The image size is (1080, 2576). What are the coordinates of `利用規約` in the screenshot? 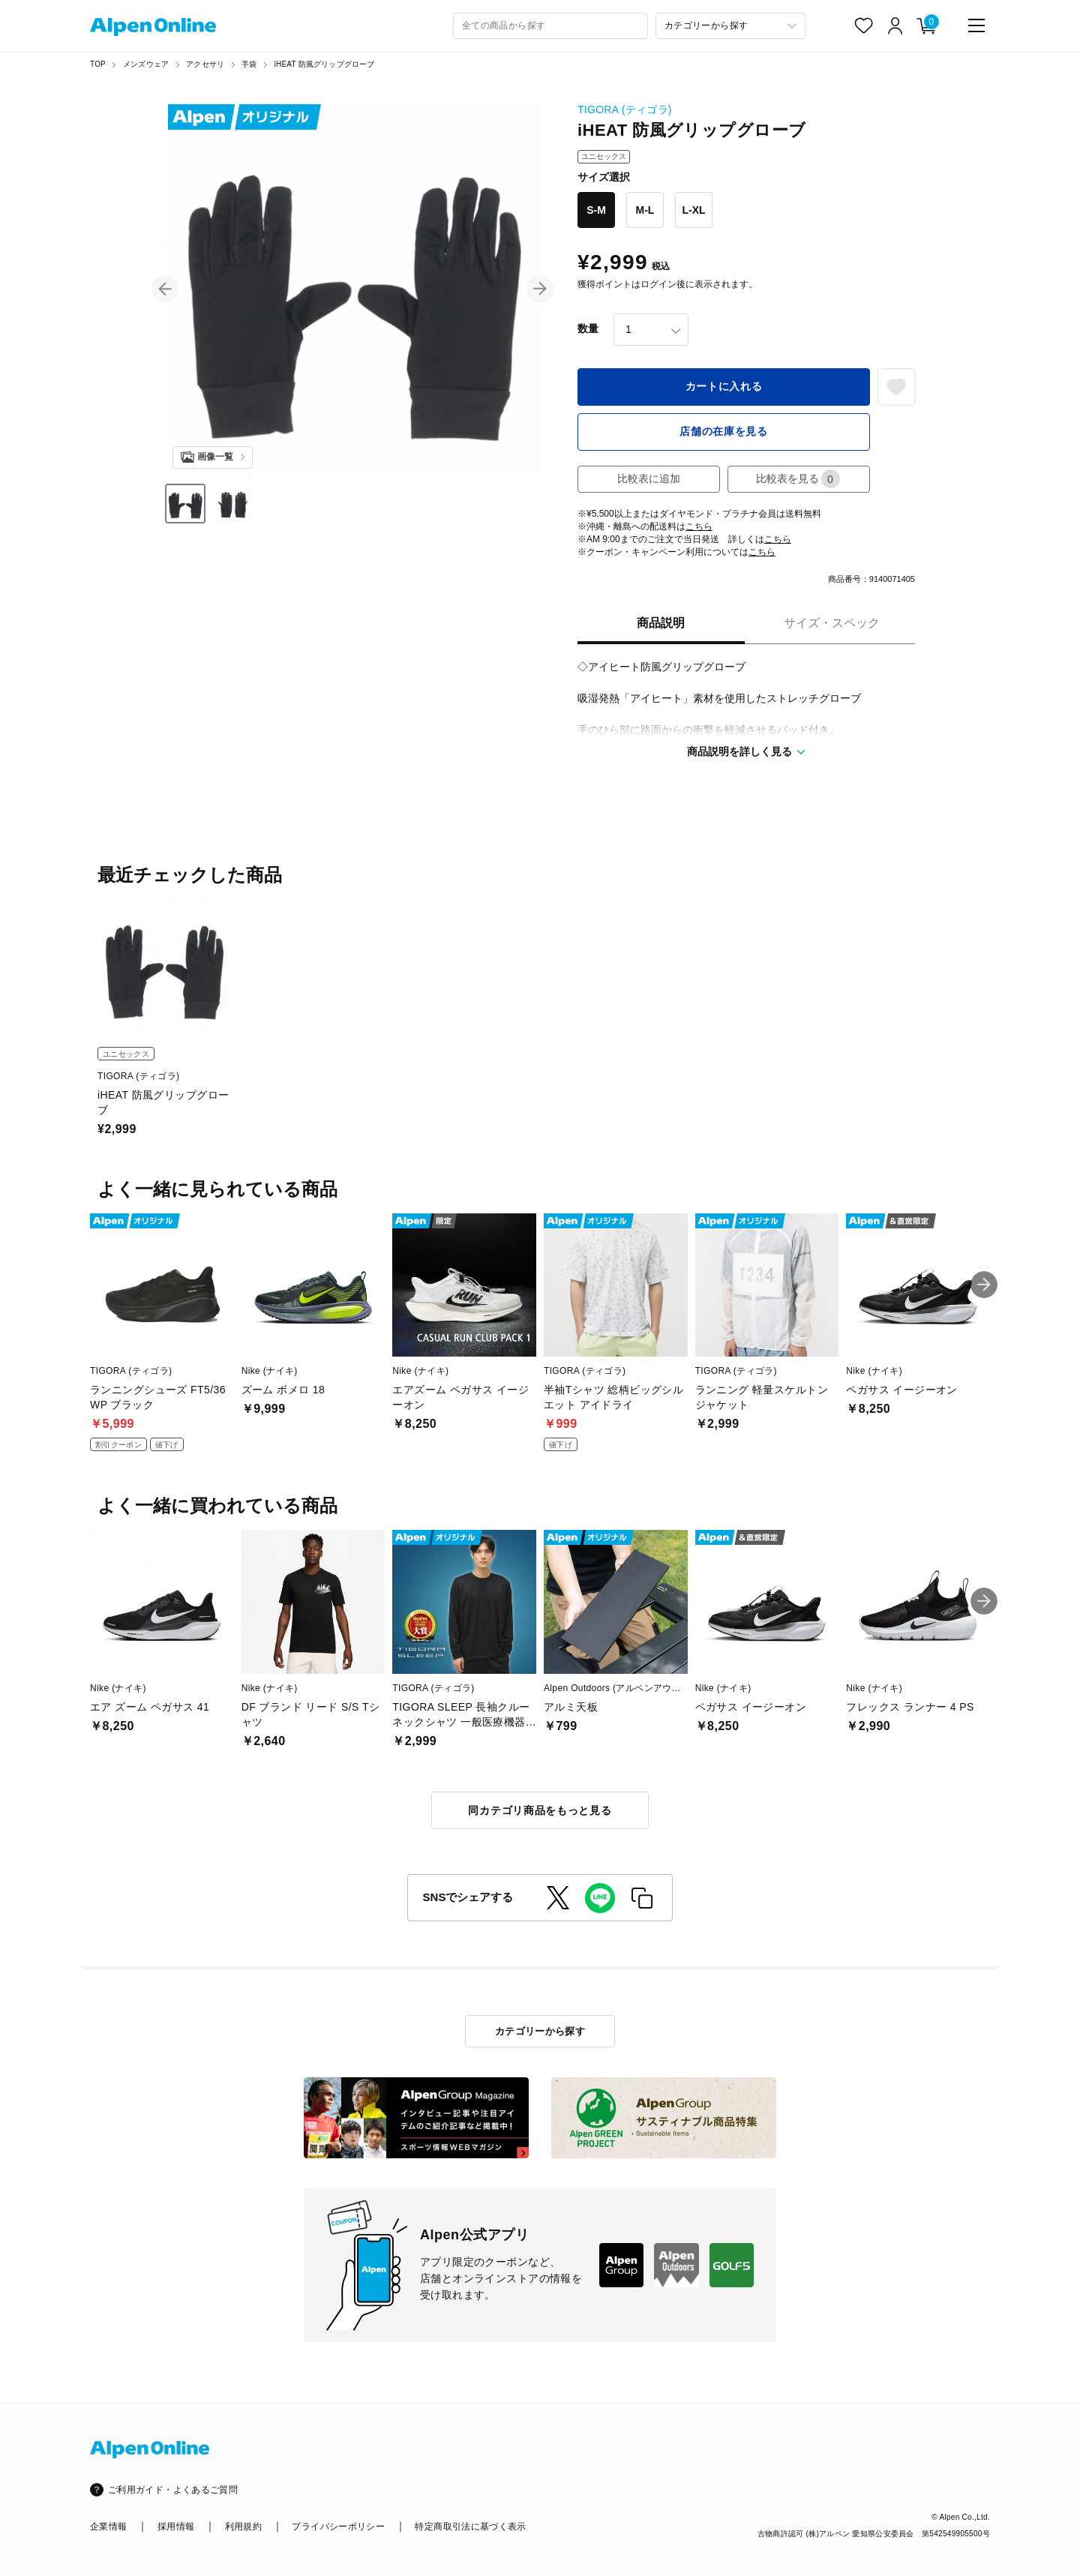 It's located at (243, 2526).